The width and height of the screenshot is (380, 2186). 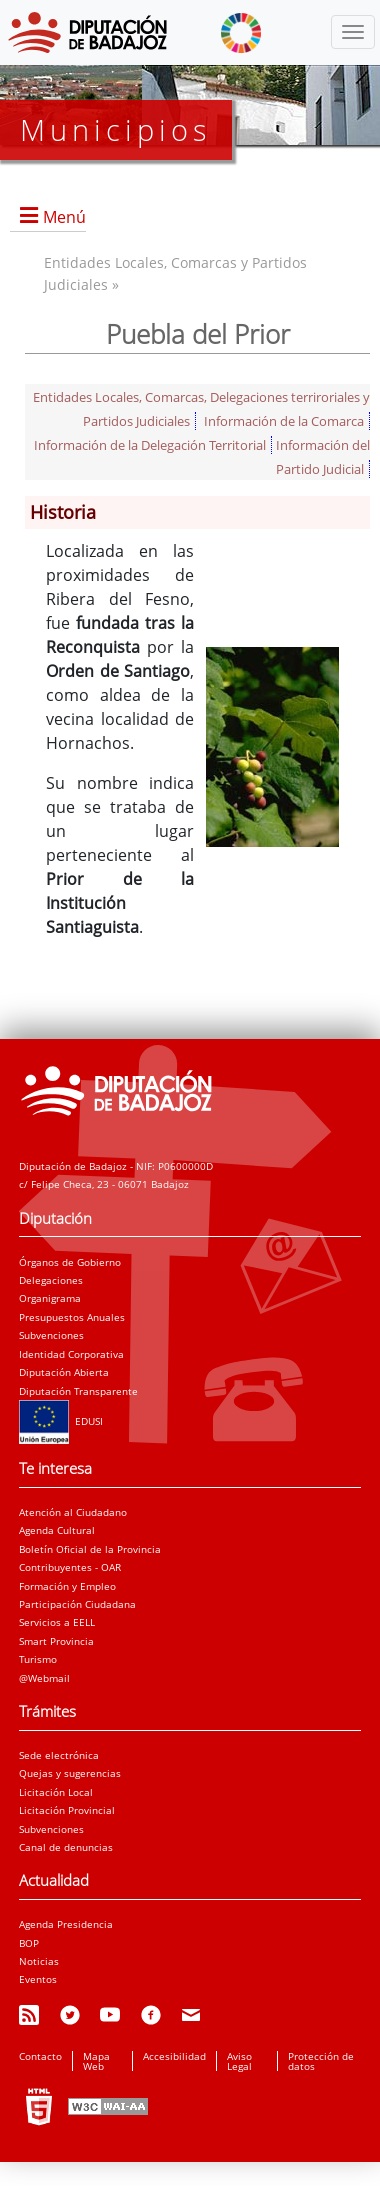 What do you see at coordinates (50, 1298) in the screenshot?
I see `Organigrama` at bounding box center [50, 1298].